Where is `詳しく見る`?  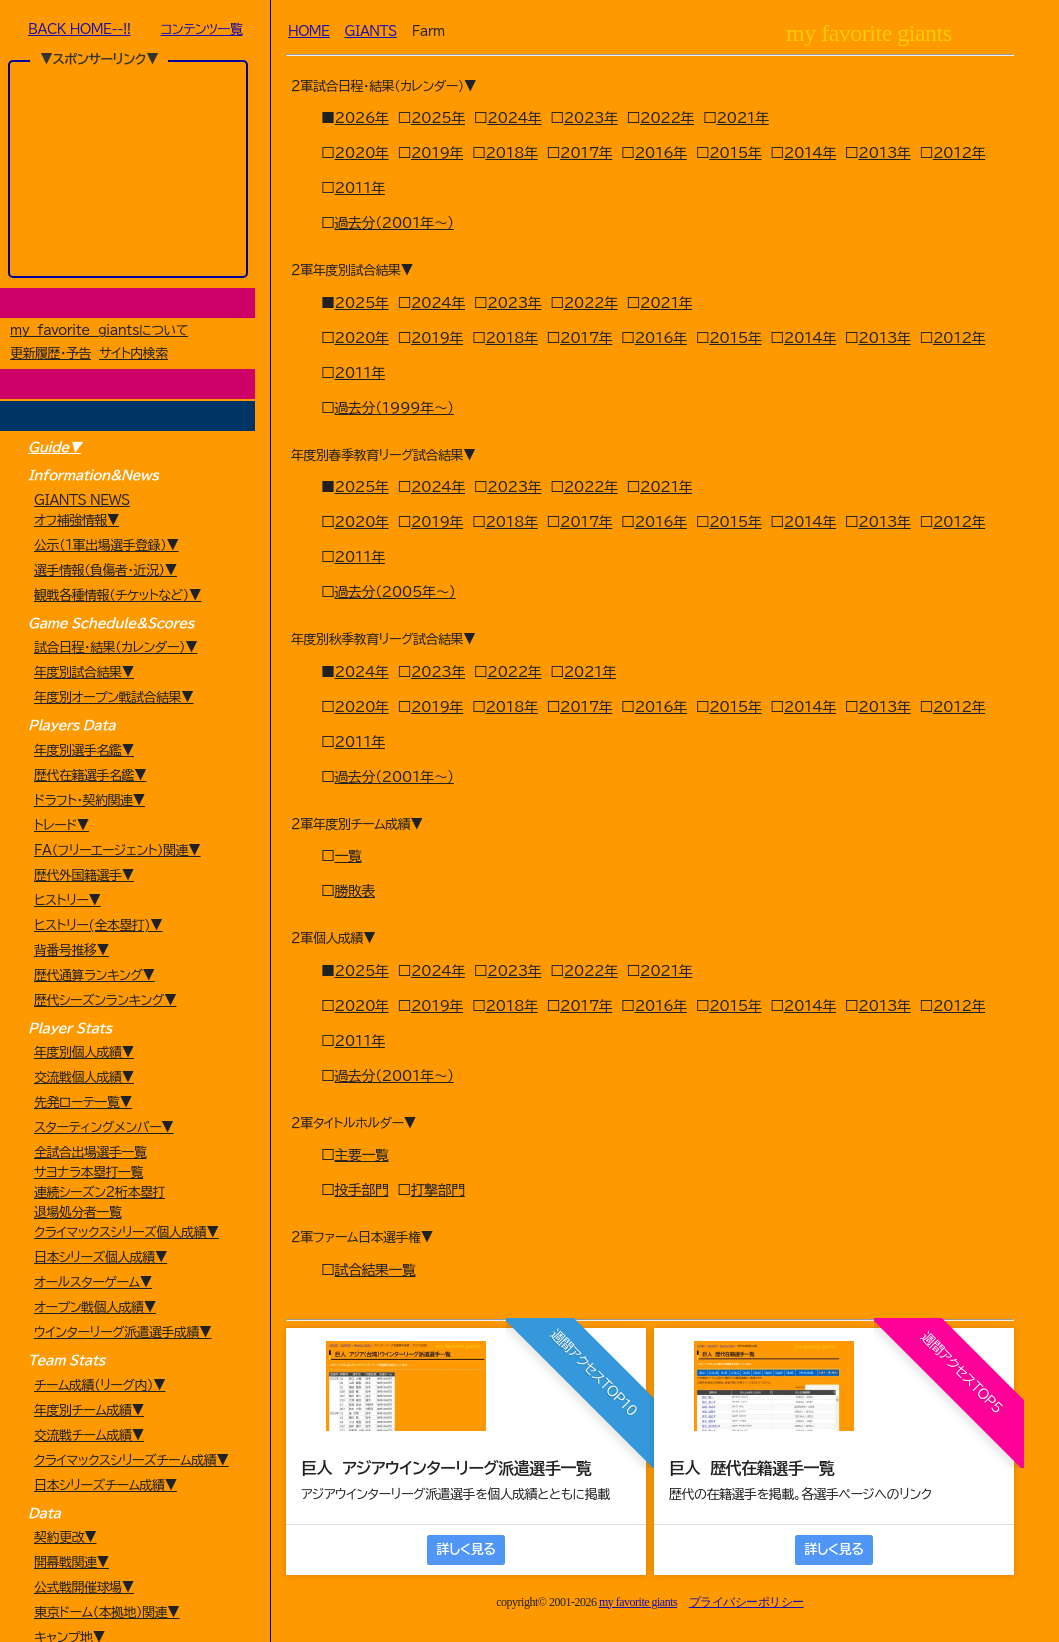
詳しく見る is located at coordinates (466, 1549).